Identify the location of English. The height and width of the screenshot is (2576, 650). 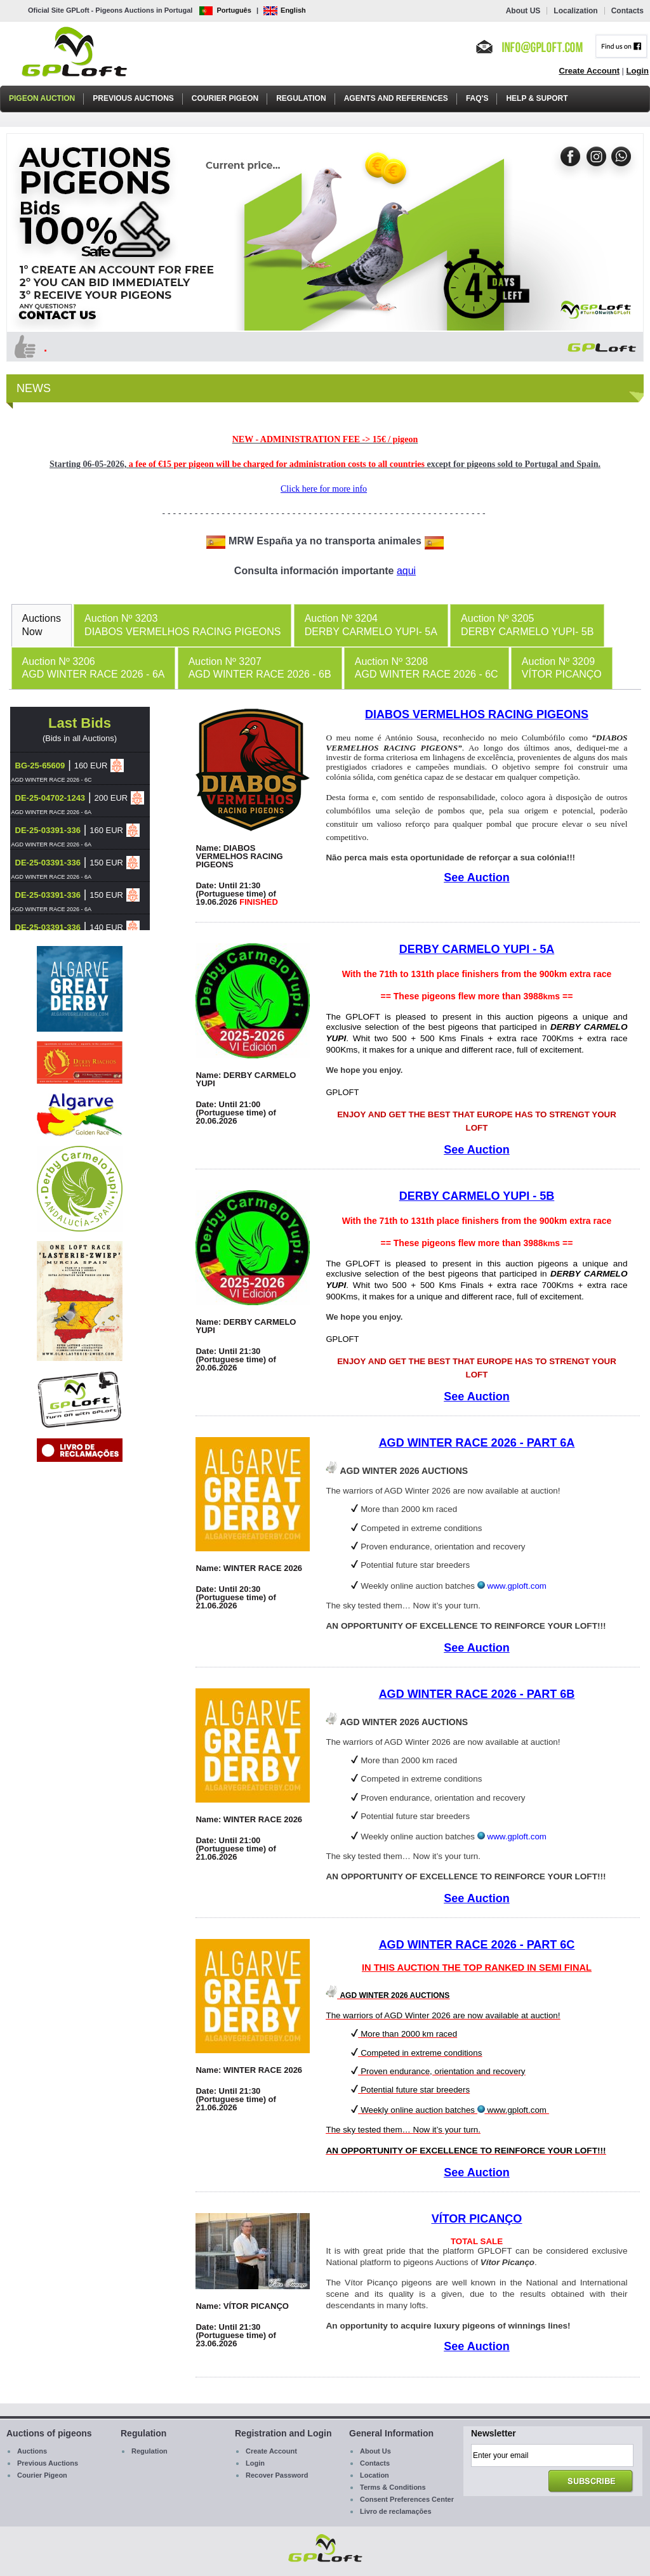
(284, 10).